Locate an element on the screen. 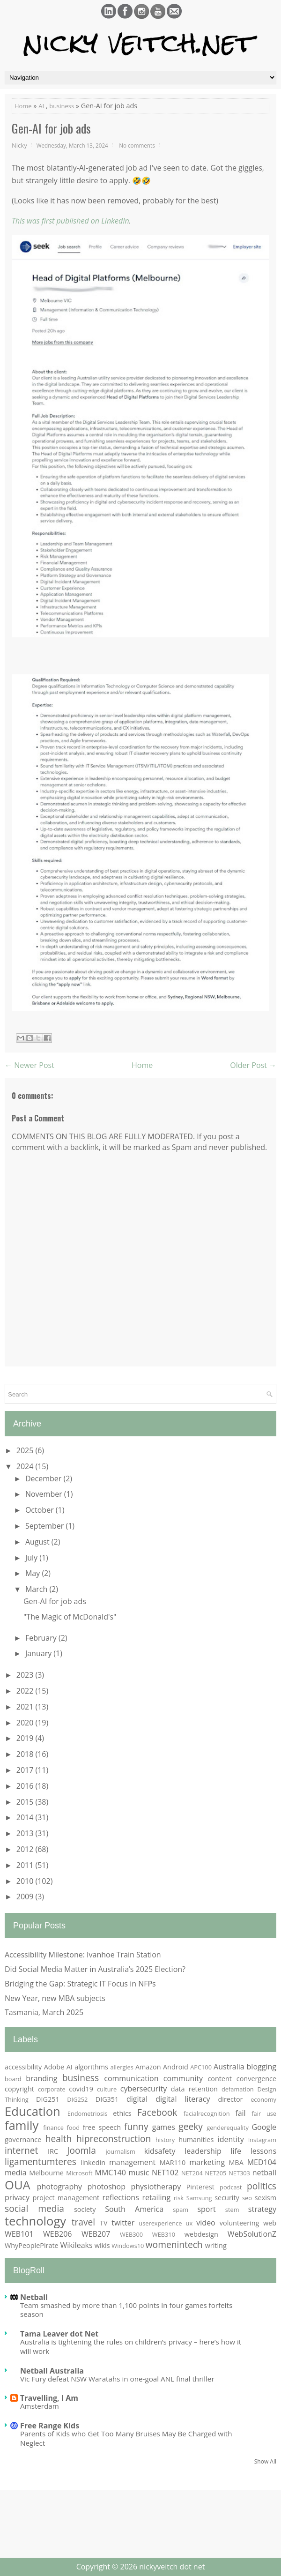 This screenshot has height=2576, width=281. business is located at coordinates (61, 106).